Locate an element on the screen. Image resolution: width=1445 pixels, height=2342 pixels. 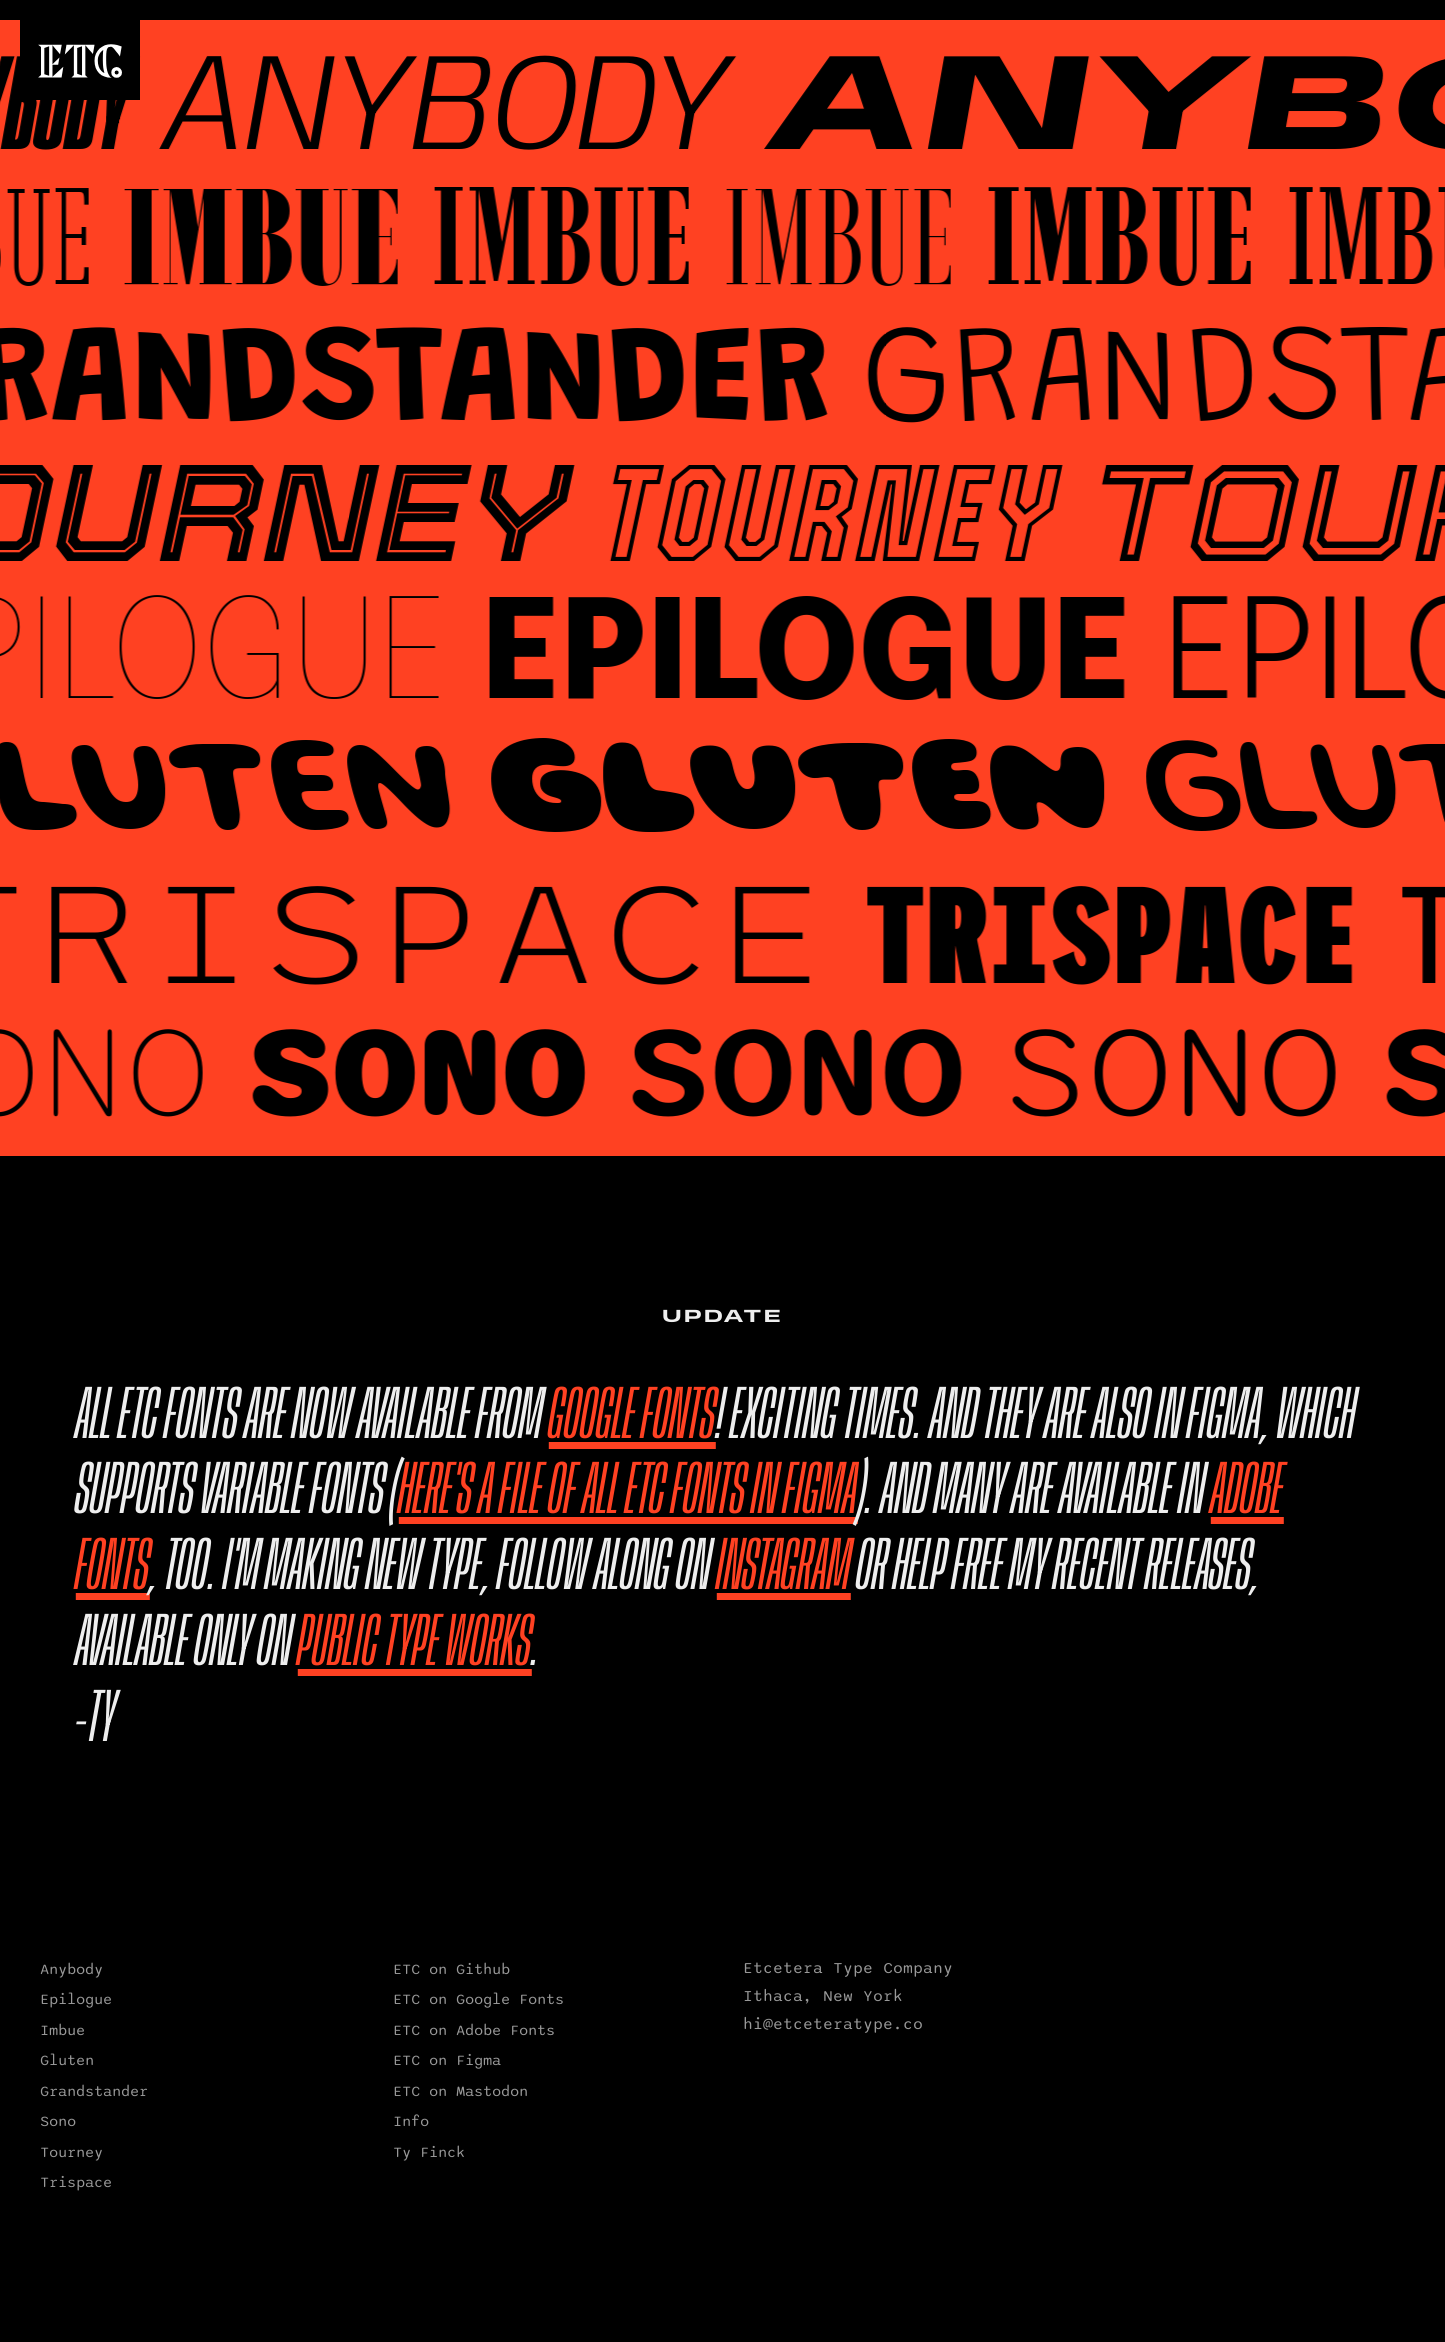
Epilogue is located at coordinates (76, 1999).